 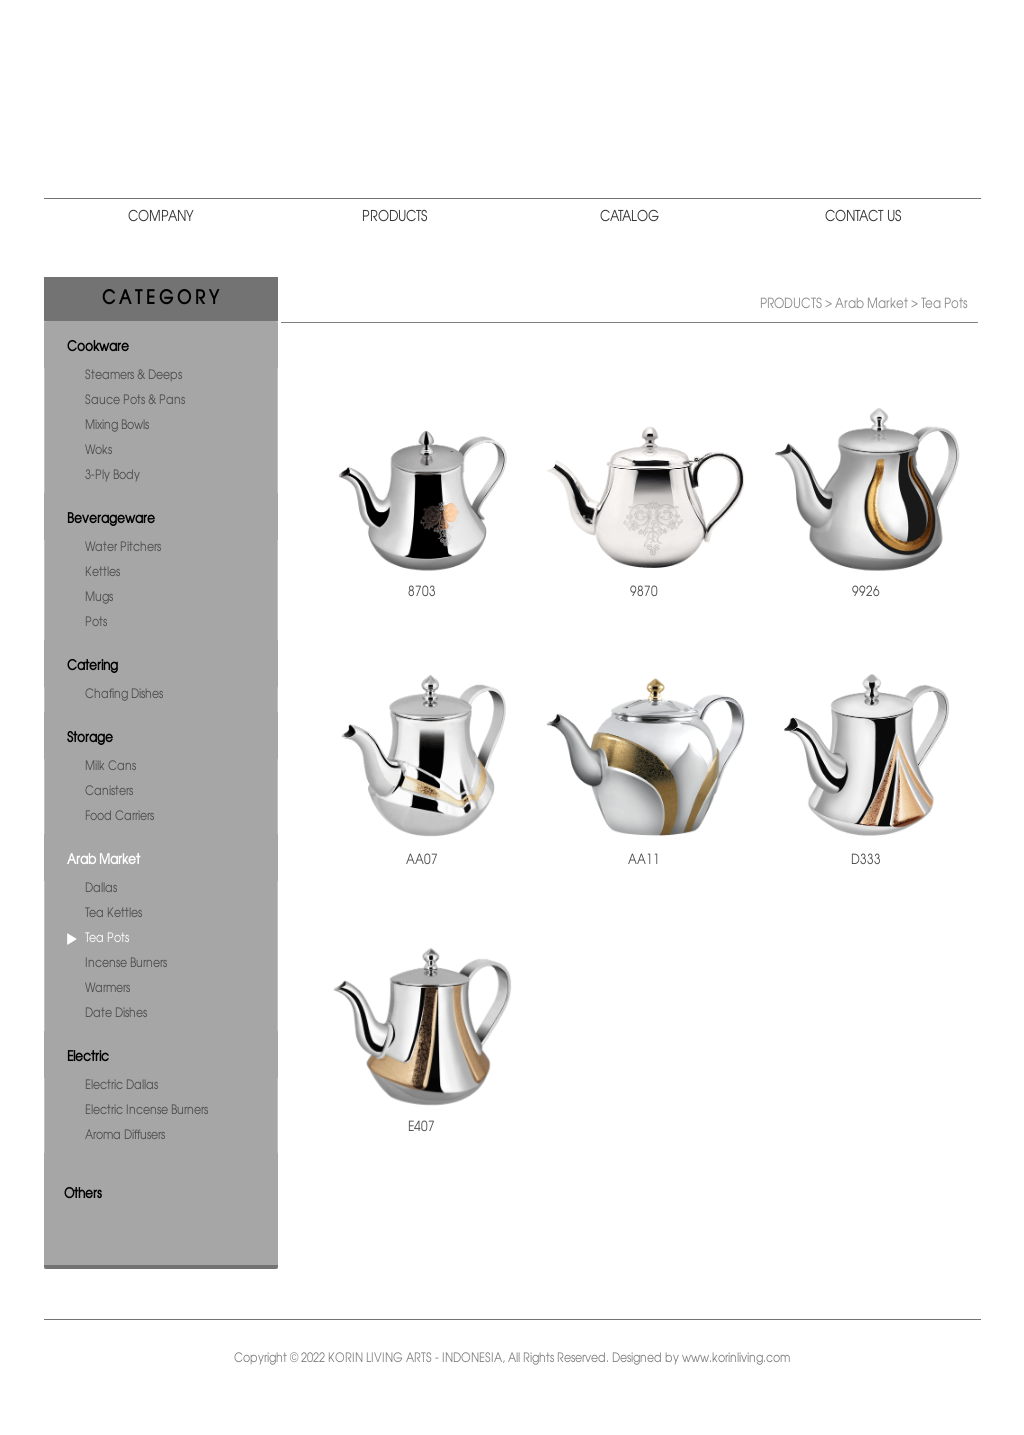 I want to click on COMPANY, so click(x=161, y=217).